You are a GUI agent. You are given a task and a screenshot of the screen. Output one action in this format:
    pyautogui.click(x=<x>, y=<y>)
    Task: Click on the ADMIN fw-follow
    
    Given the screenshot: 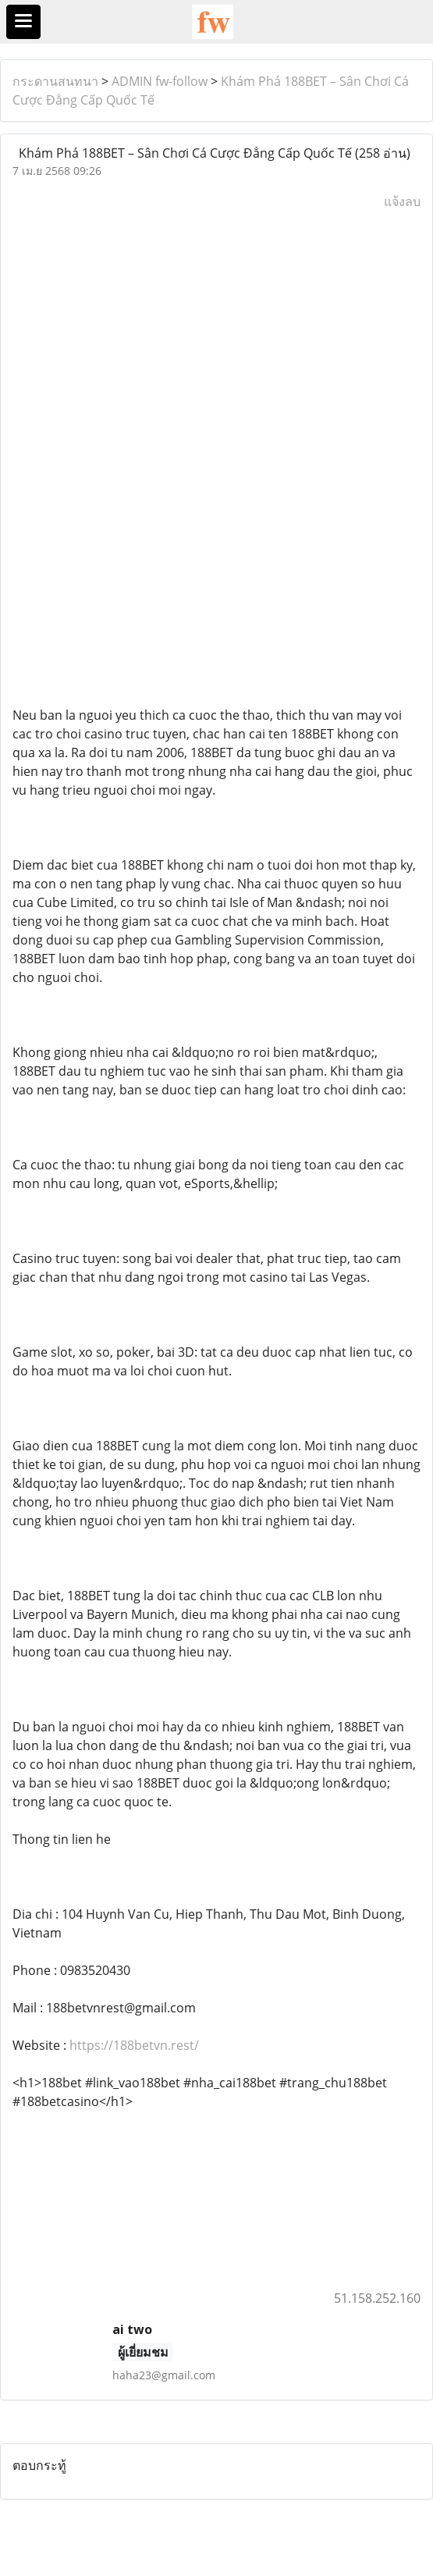 What is the action you would take?
    pyautogui.click(x=160, y=81)
    